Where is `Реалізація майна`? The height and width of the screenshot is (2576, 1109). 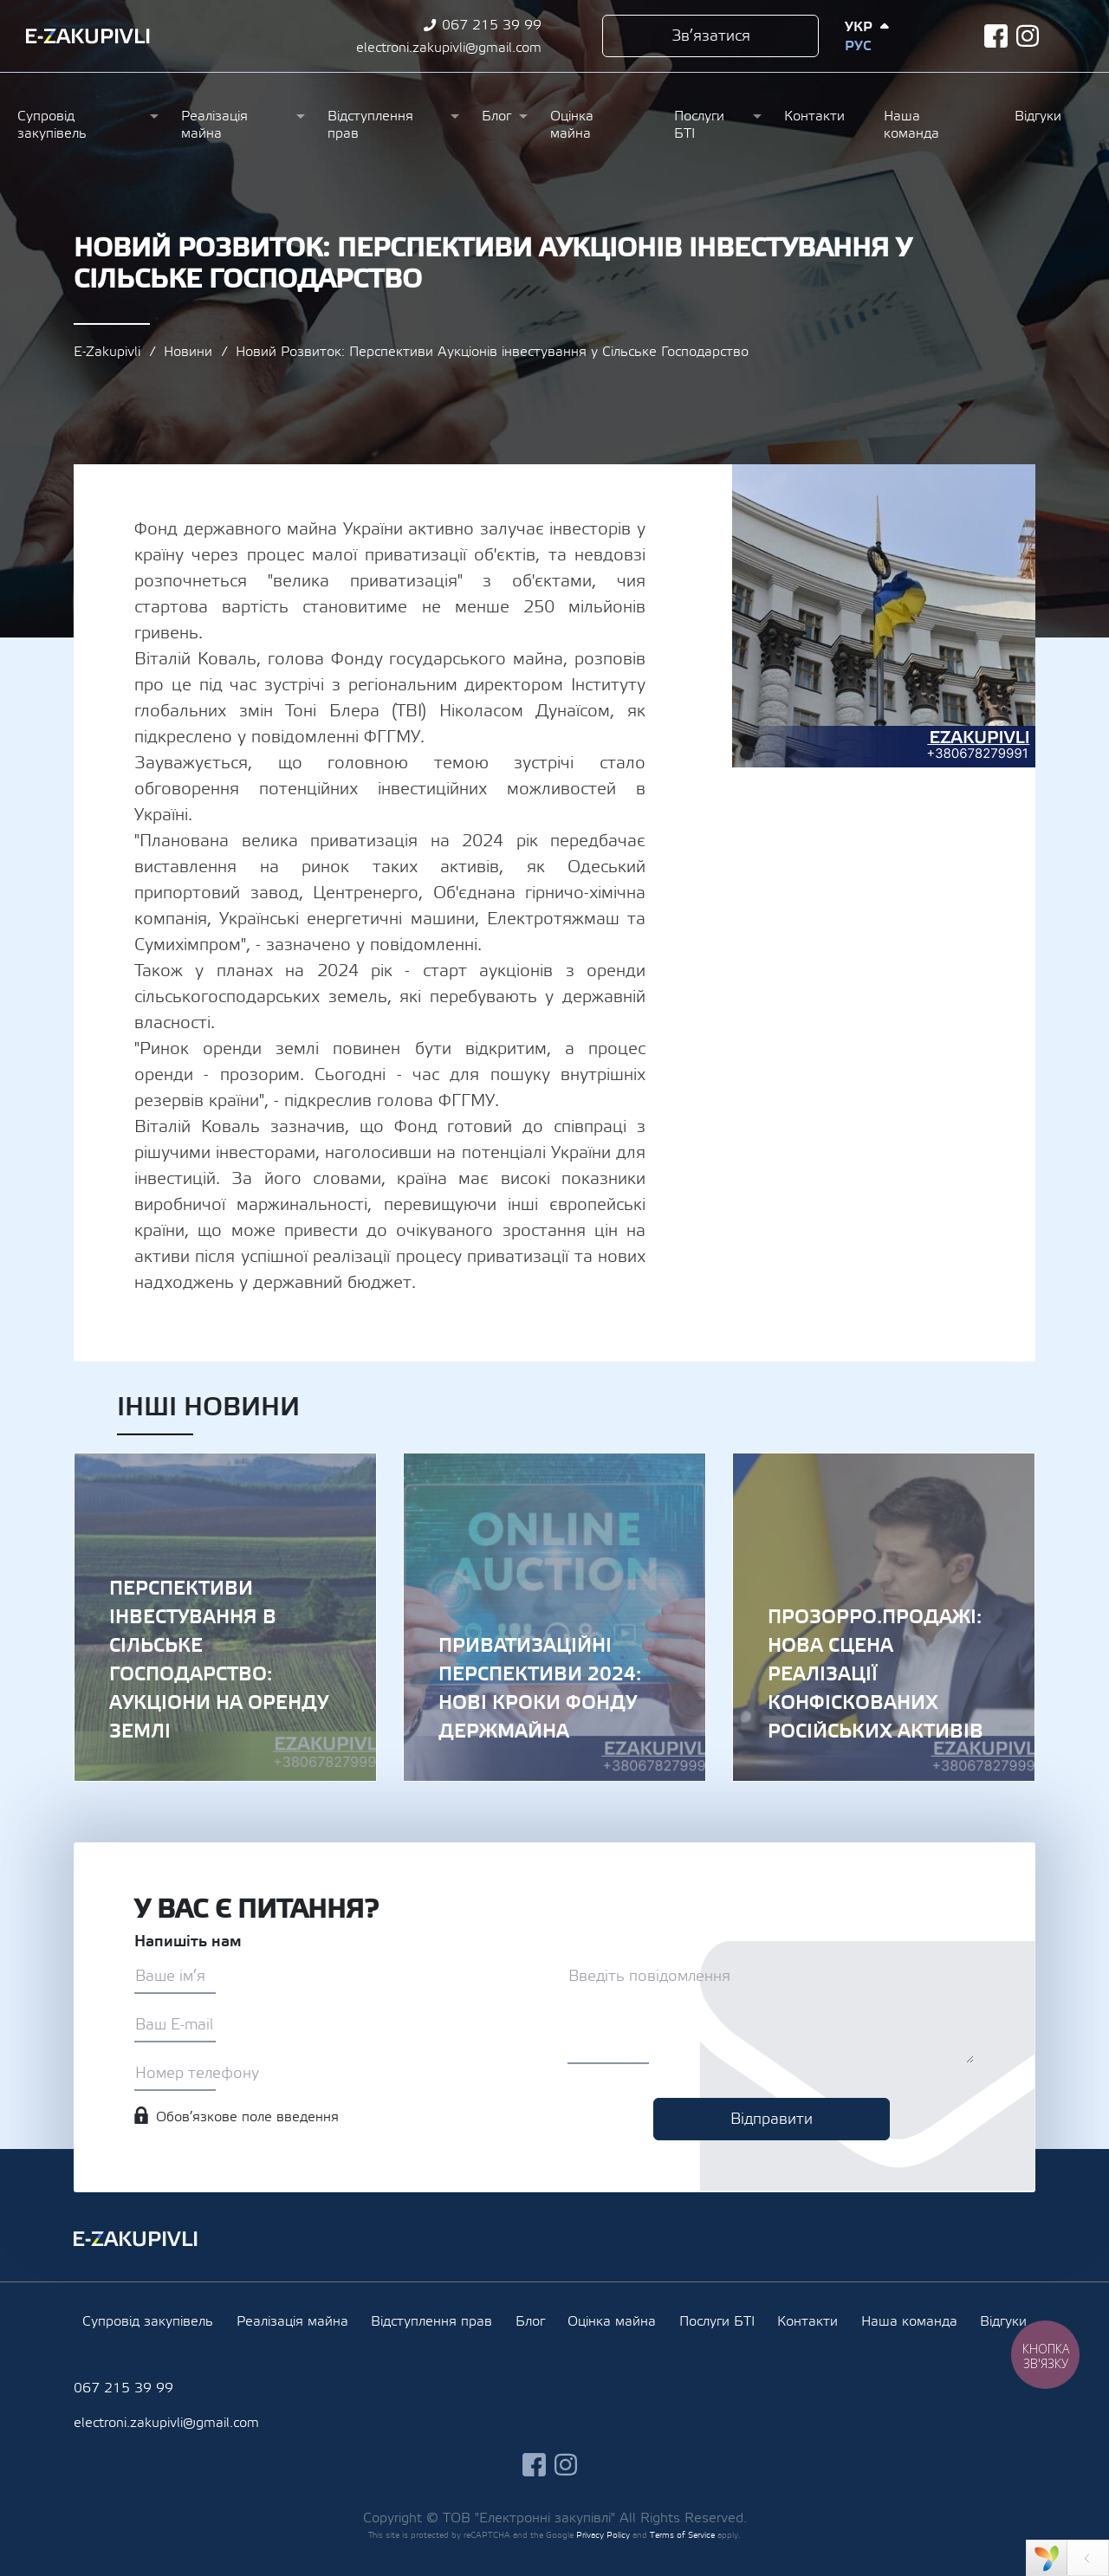 Реалізація майна is located at coordinates (214, 124).